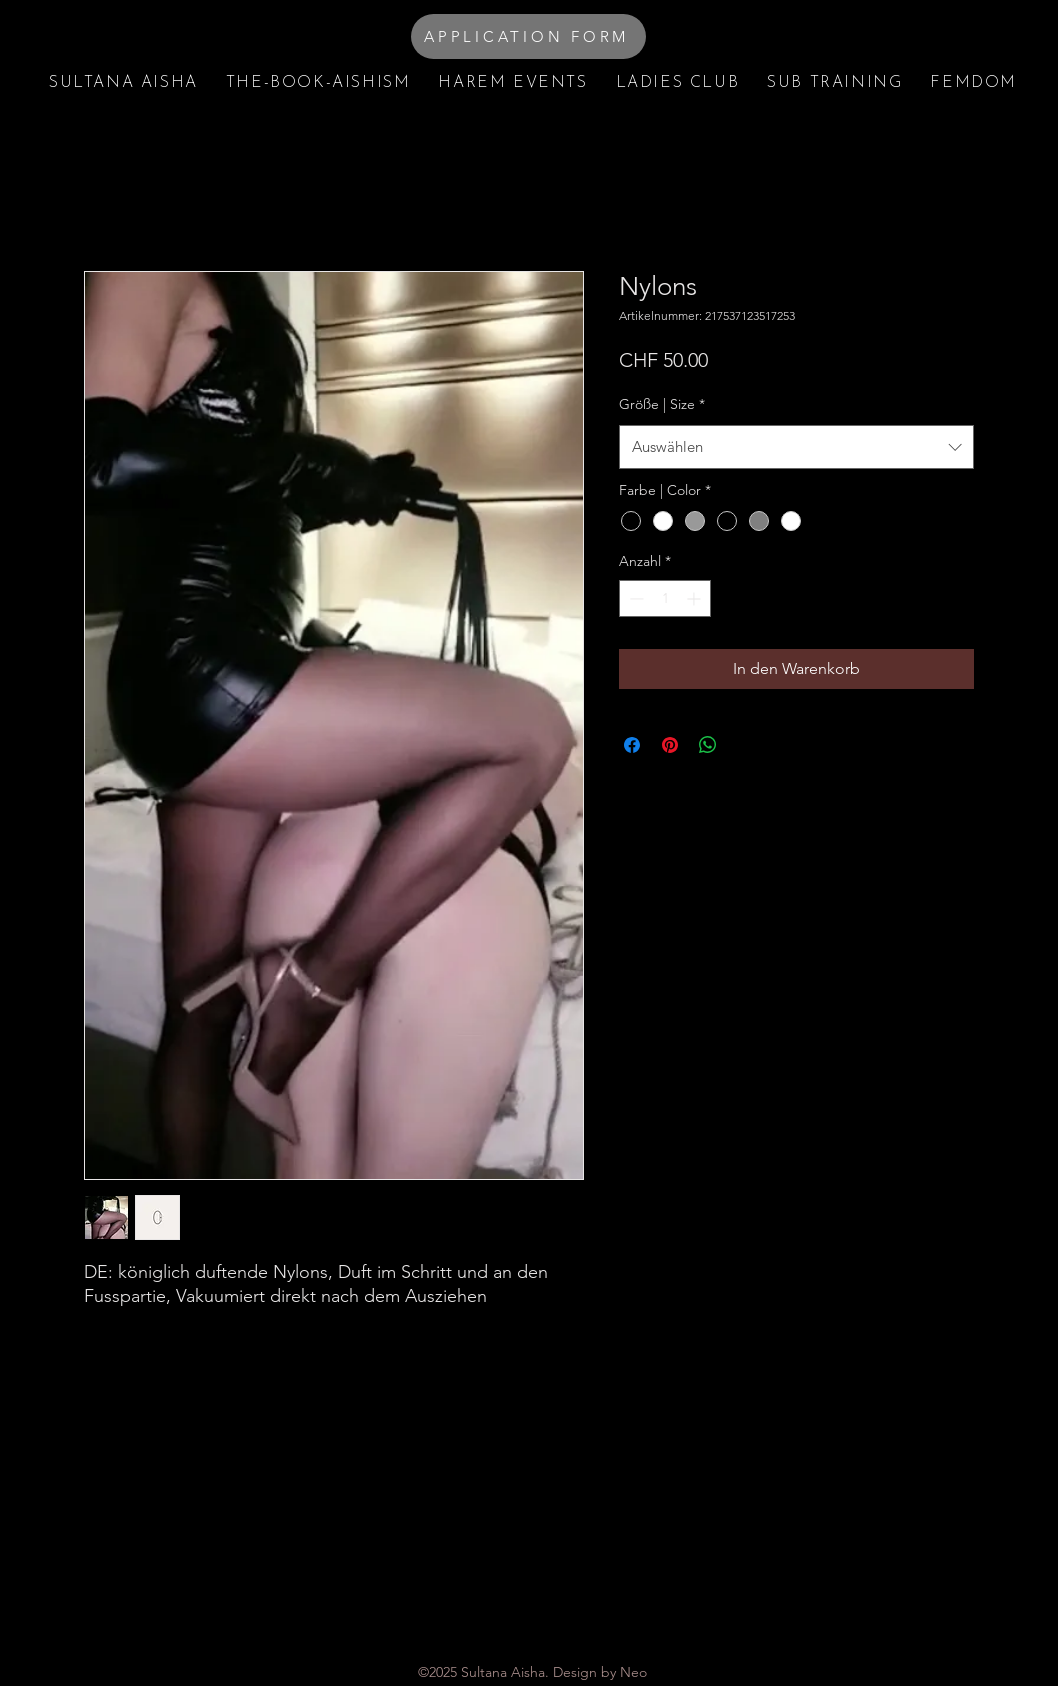 This screenshot has height=1686, width=1058. I want to click on [Bei WhatsApp teilen], so click(708, 745).